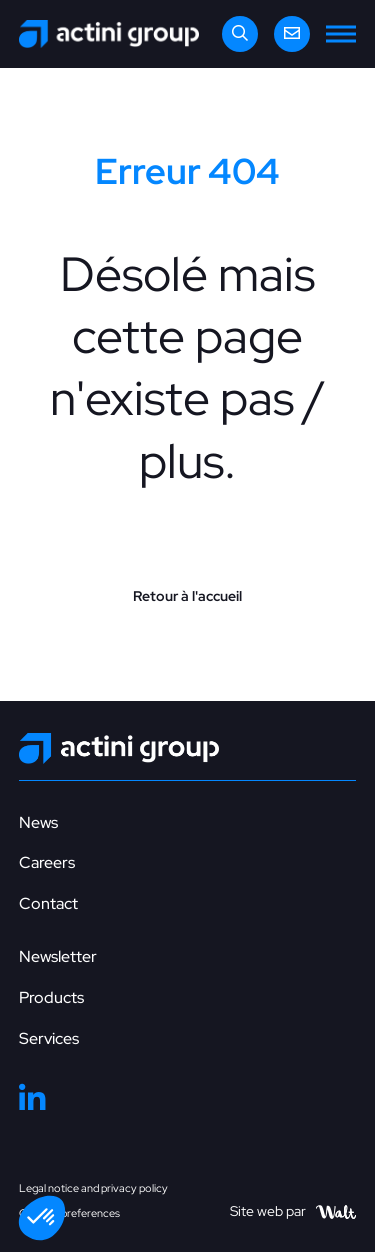 The image size is (375, 1252). Describe the element at coordinates (93, 1188) in the screenshot. I see `Legal notice and privacy policy` at that location.